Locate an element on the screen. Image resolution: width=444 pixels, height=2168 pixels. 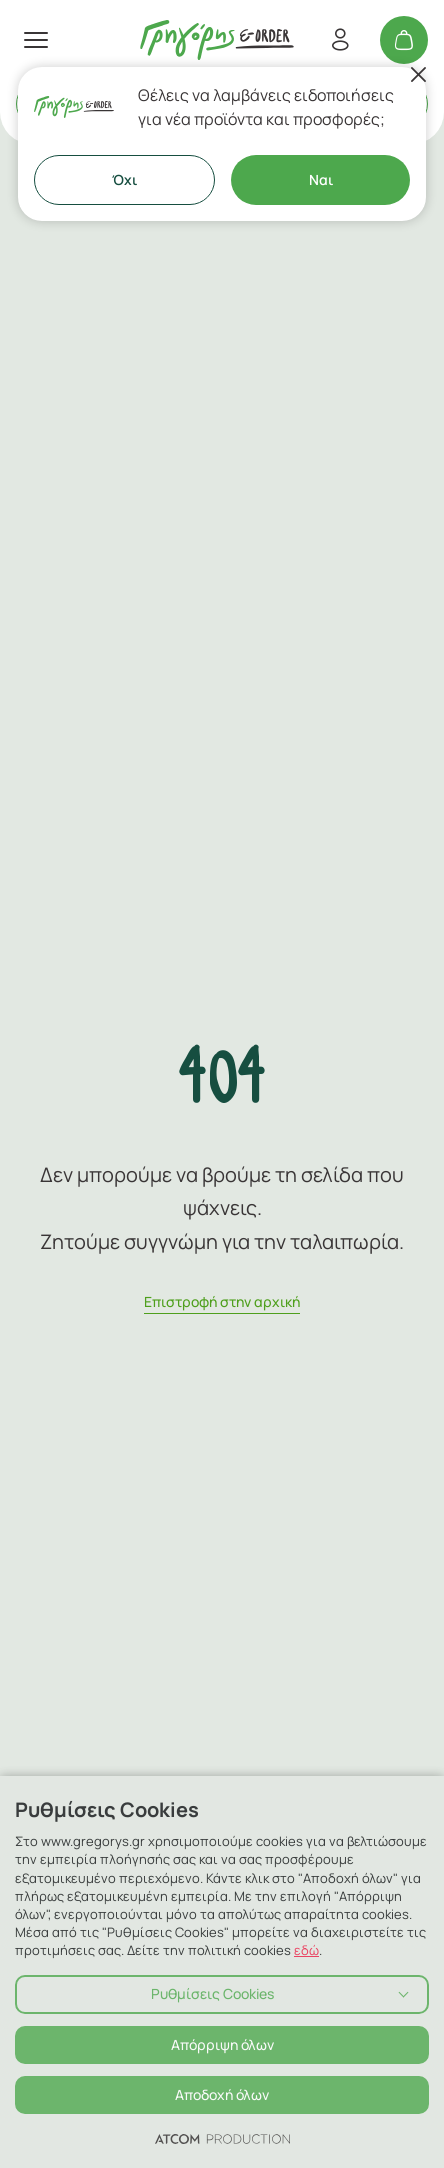
Αποδοχή όλων is located at coordinates (222, 2094).